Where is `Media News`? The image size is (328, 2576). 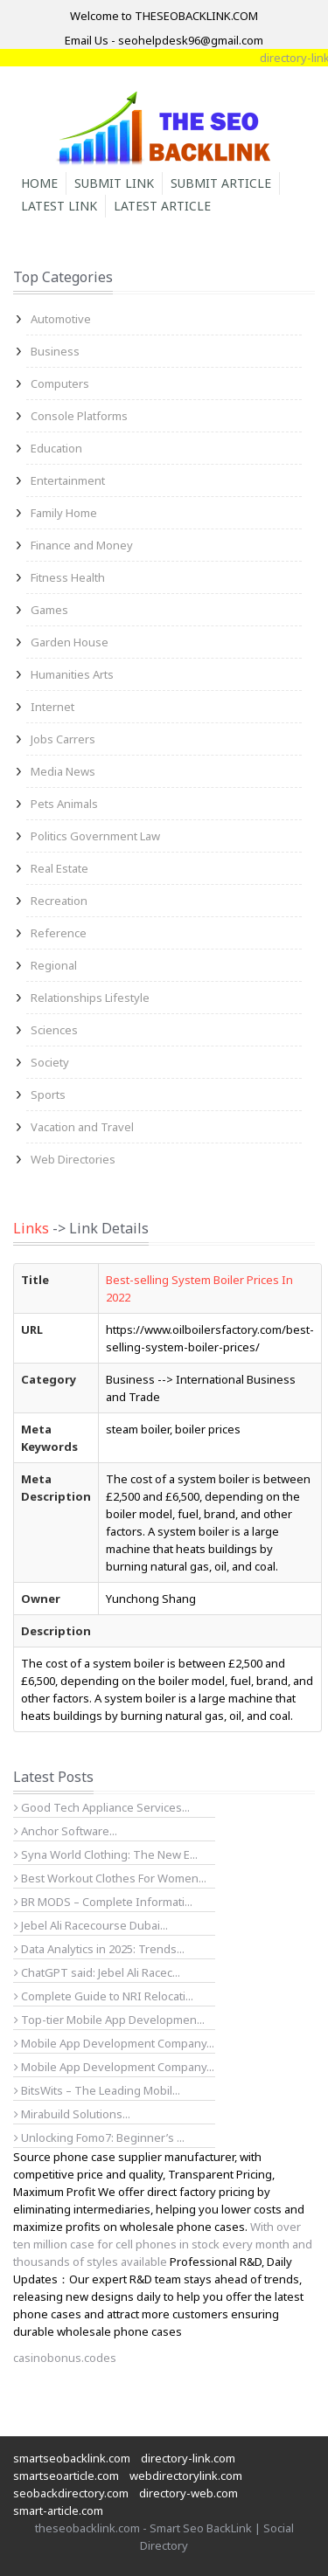
Media News is located at coordinates (63, 771).